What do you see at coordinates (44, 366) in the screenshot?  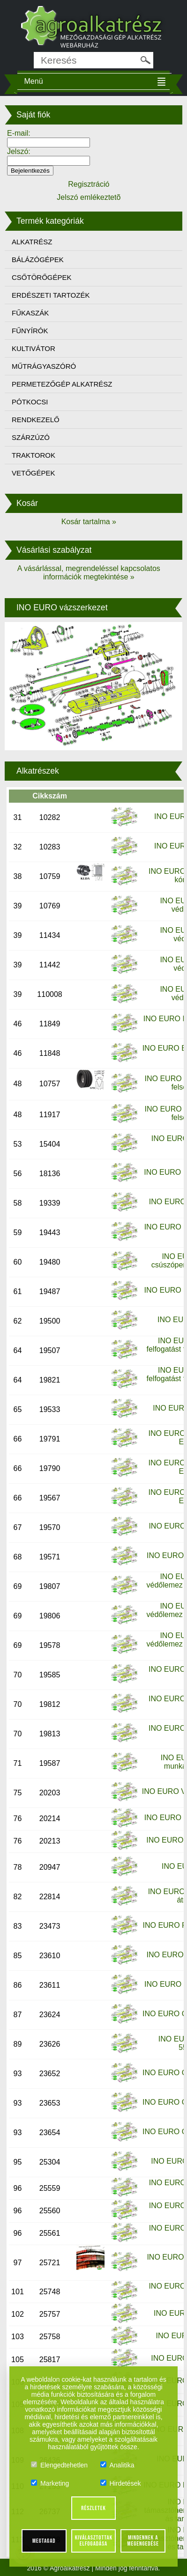 I see `MŰTRÁGYASZÓRÓ` at bounding box center [44, 366].